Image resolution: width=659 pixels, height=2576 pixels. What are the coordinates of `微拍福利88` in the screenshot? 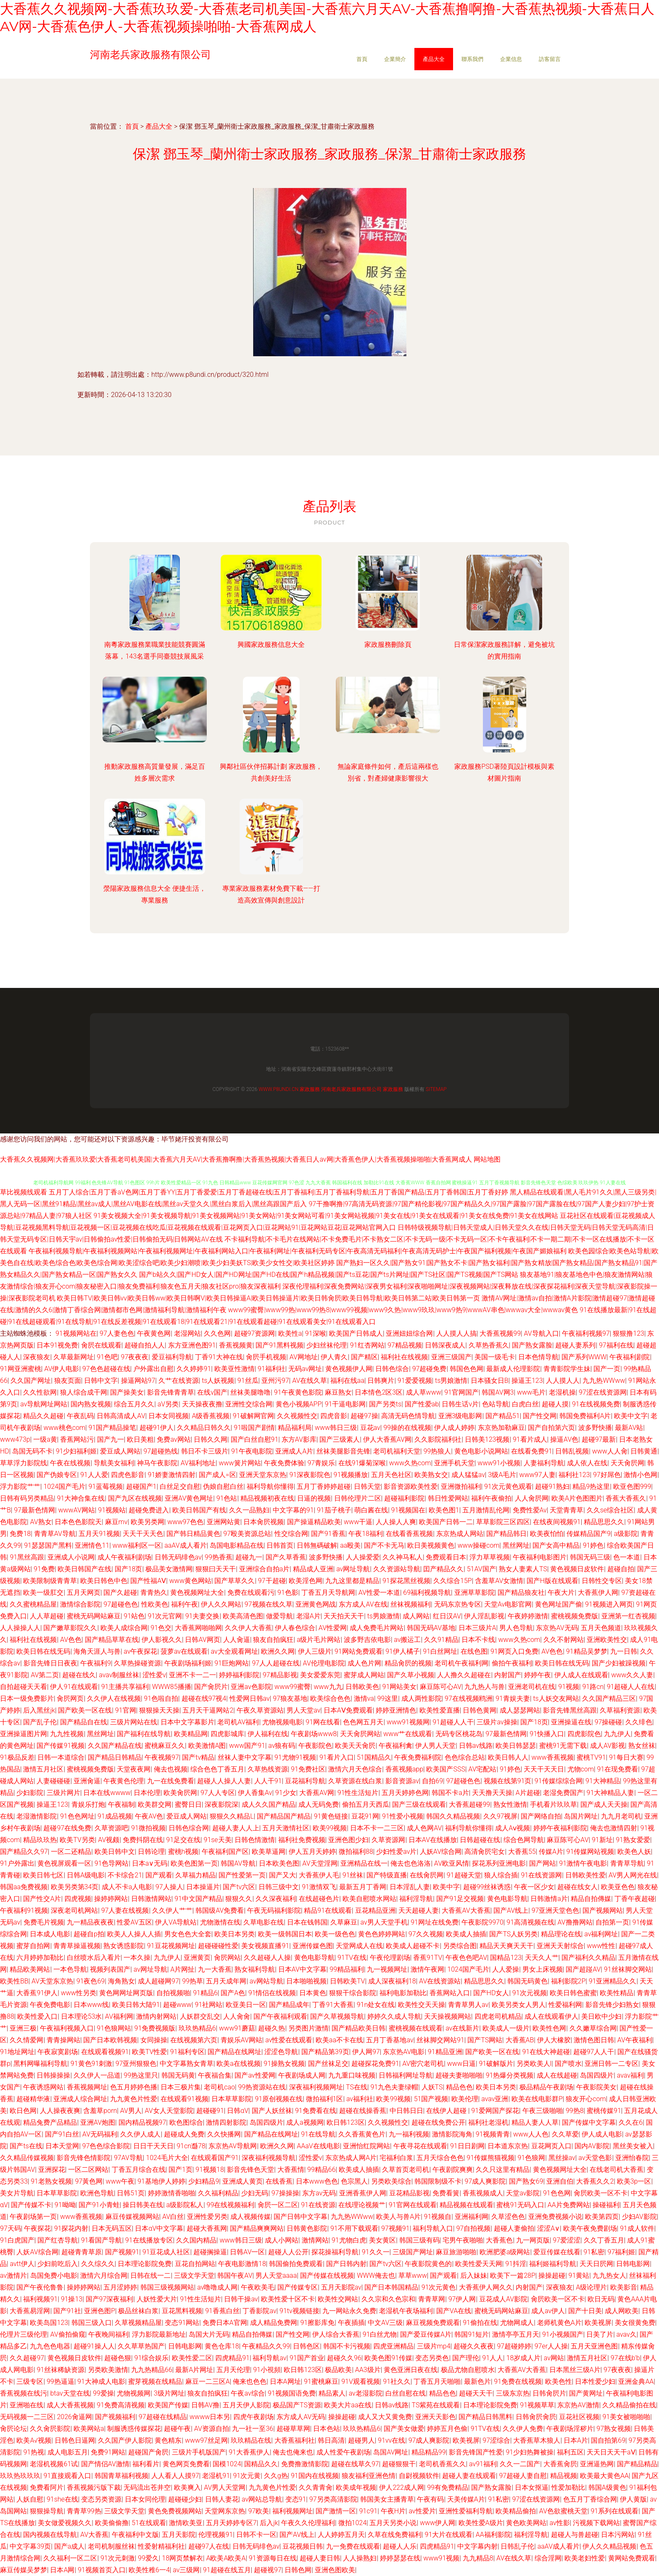 It's located at (356, 1852).